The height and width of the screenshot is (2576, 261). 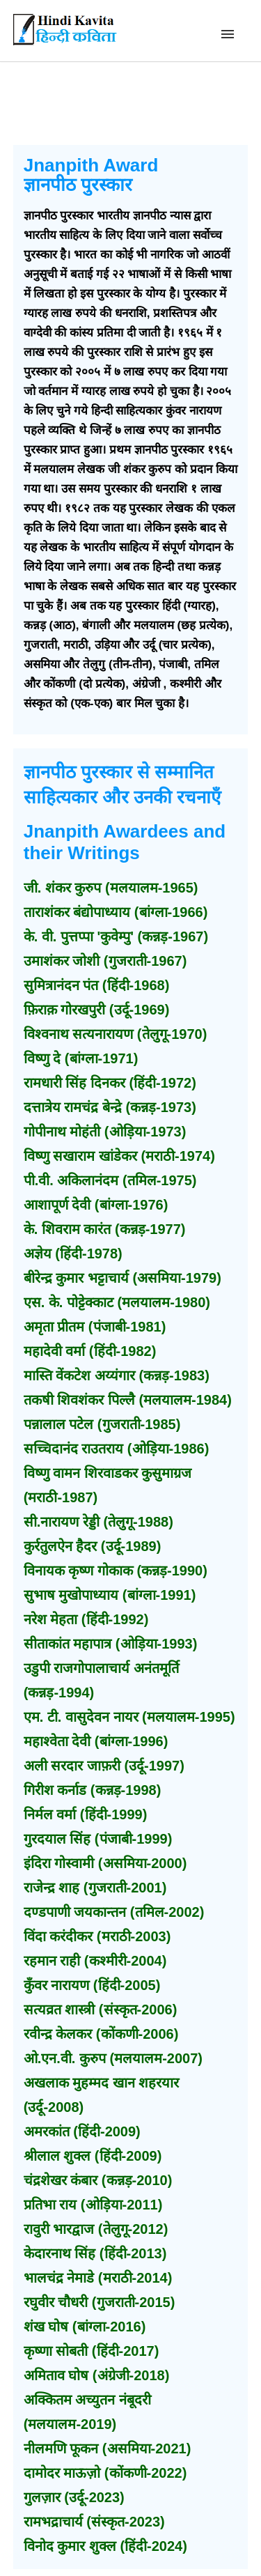 What do you see at coordinates (95, 1887) in the screenshot?
I see `राजेन्द्र शाह (गुजराती-2001)` at bounding box center [95, 1887].